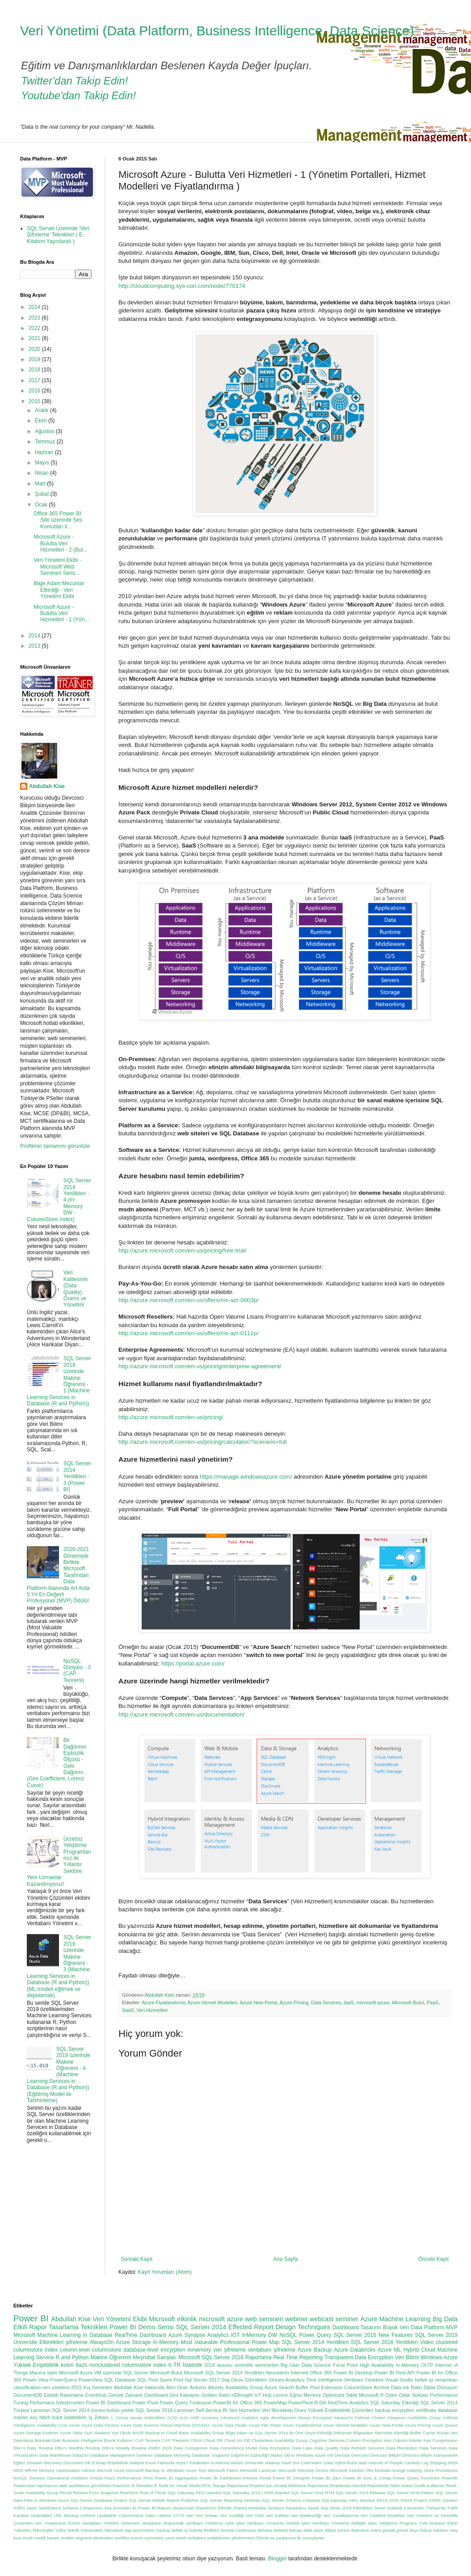 The image size is (471, 2576). What do you see at coordinates (210, 2455) in the screenshot?
I see `Database Snapshot` at bounding box center [210, 2455].